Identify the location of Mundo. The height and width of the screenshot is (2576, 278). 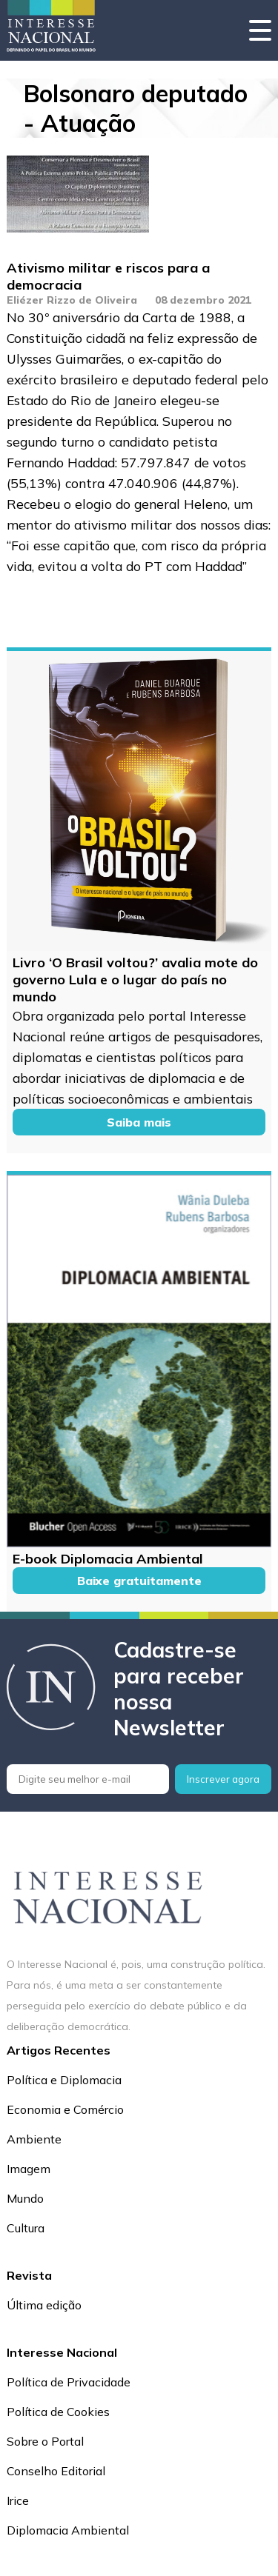
(25, 2198).